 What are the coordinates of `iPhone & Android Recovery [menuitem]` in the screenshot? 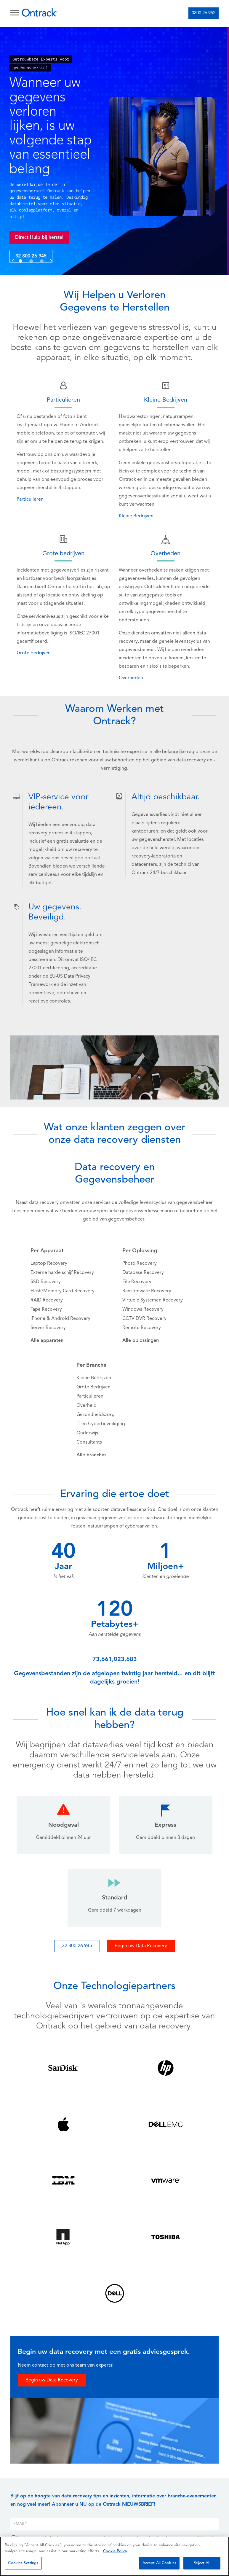 It's located at (60, 1318).